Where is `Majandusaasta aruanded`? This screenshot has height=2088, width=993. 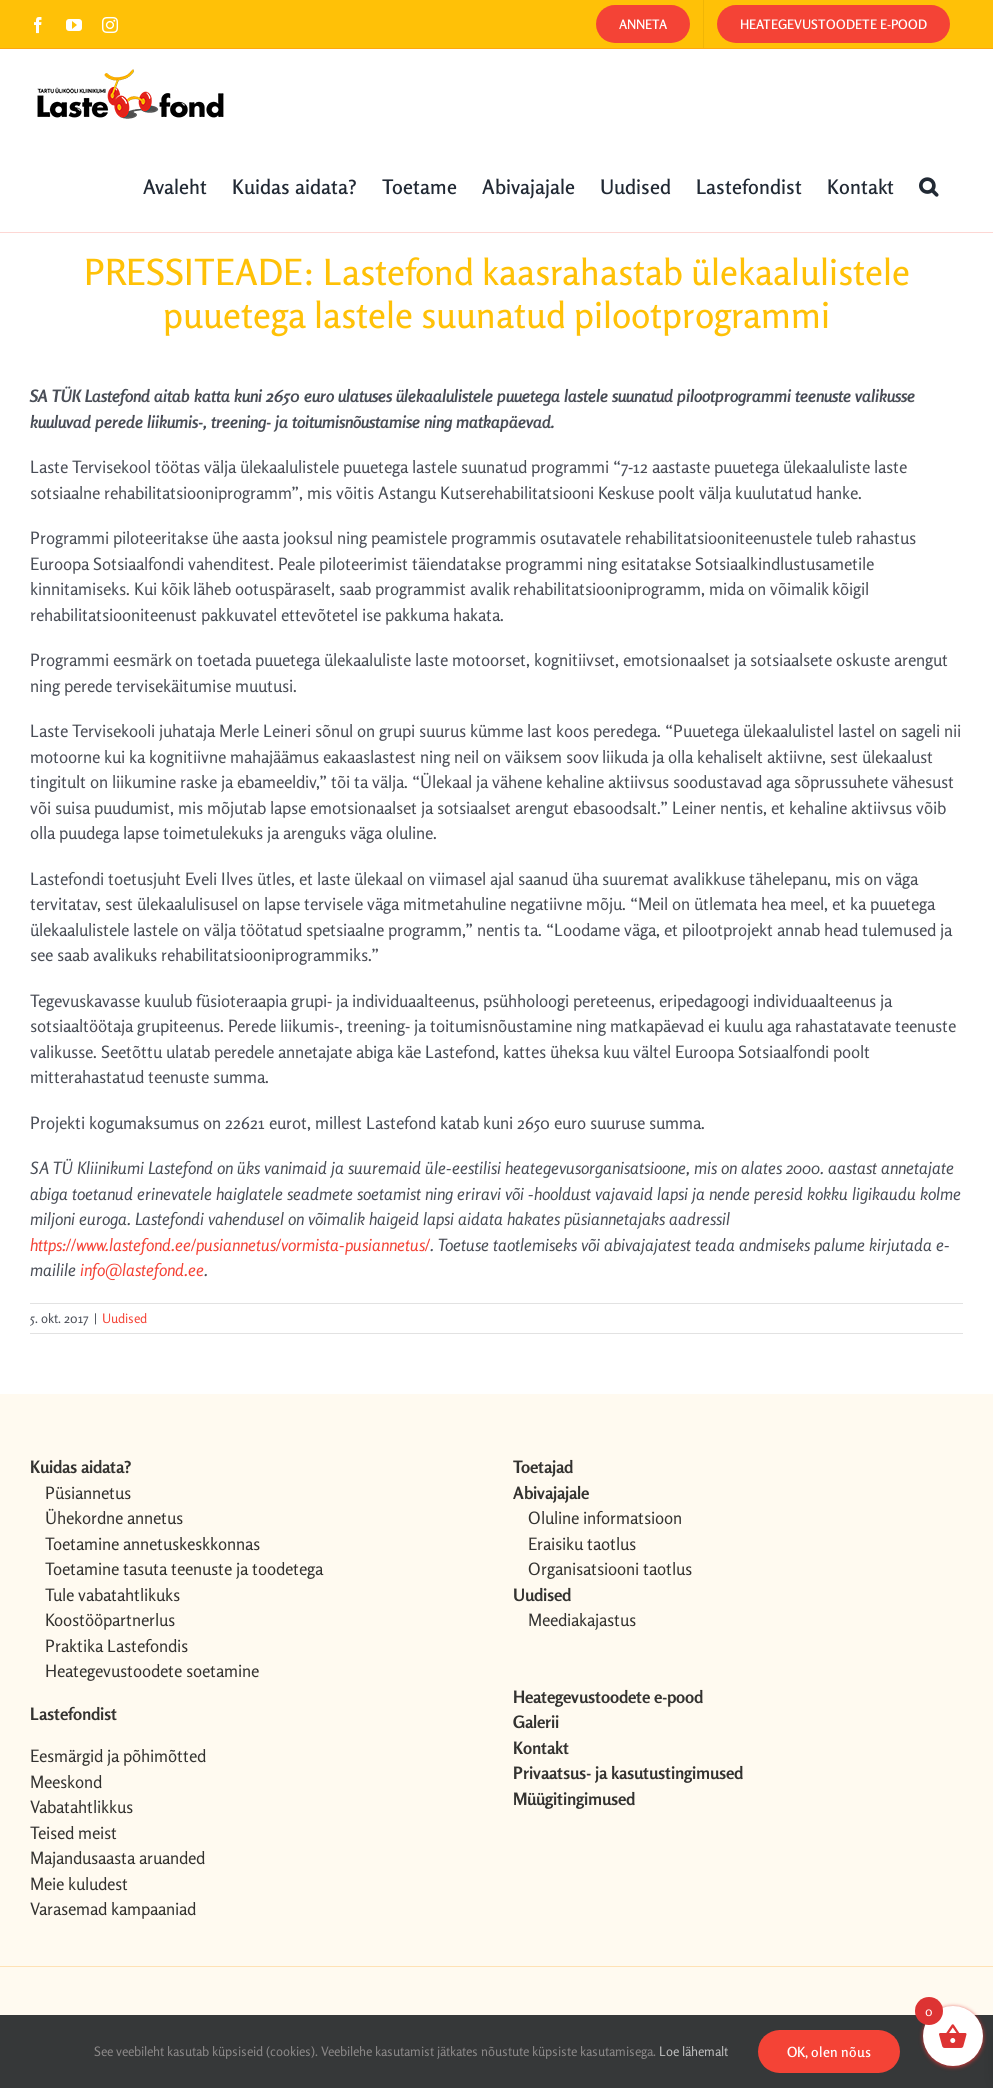
Majandusaasta aruanded is located at coordinates (117, 1857).